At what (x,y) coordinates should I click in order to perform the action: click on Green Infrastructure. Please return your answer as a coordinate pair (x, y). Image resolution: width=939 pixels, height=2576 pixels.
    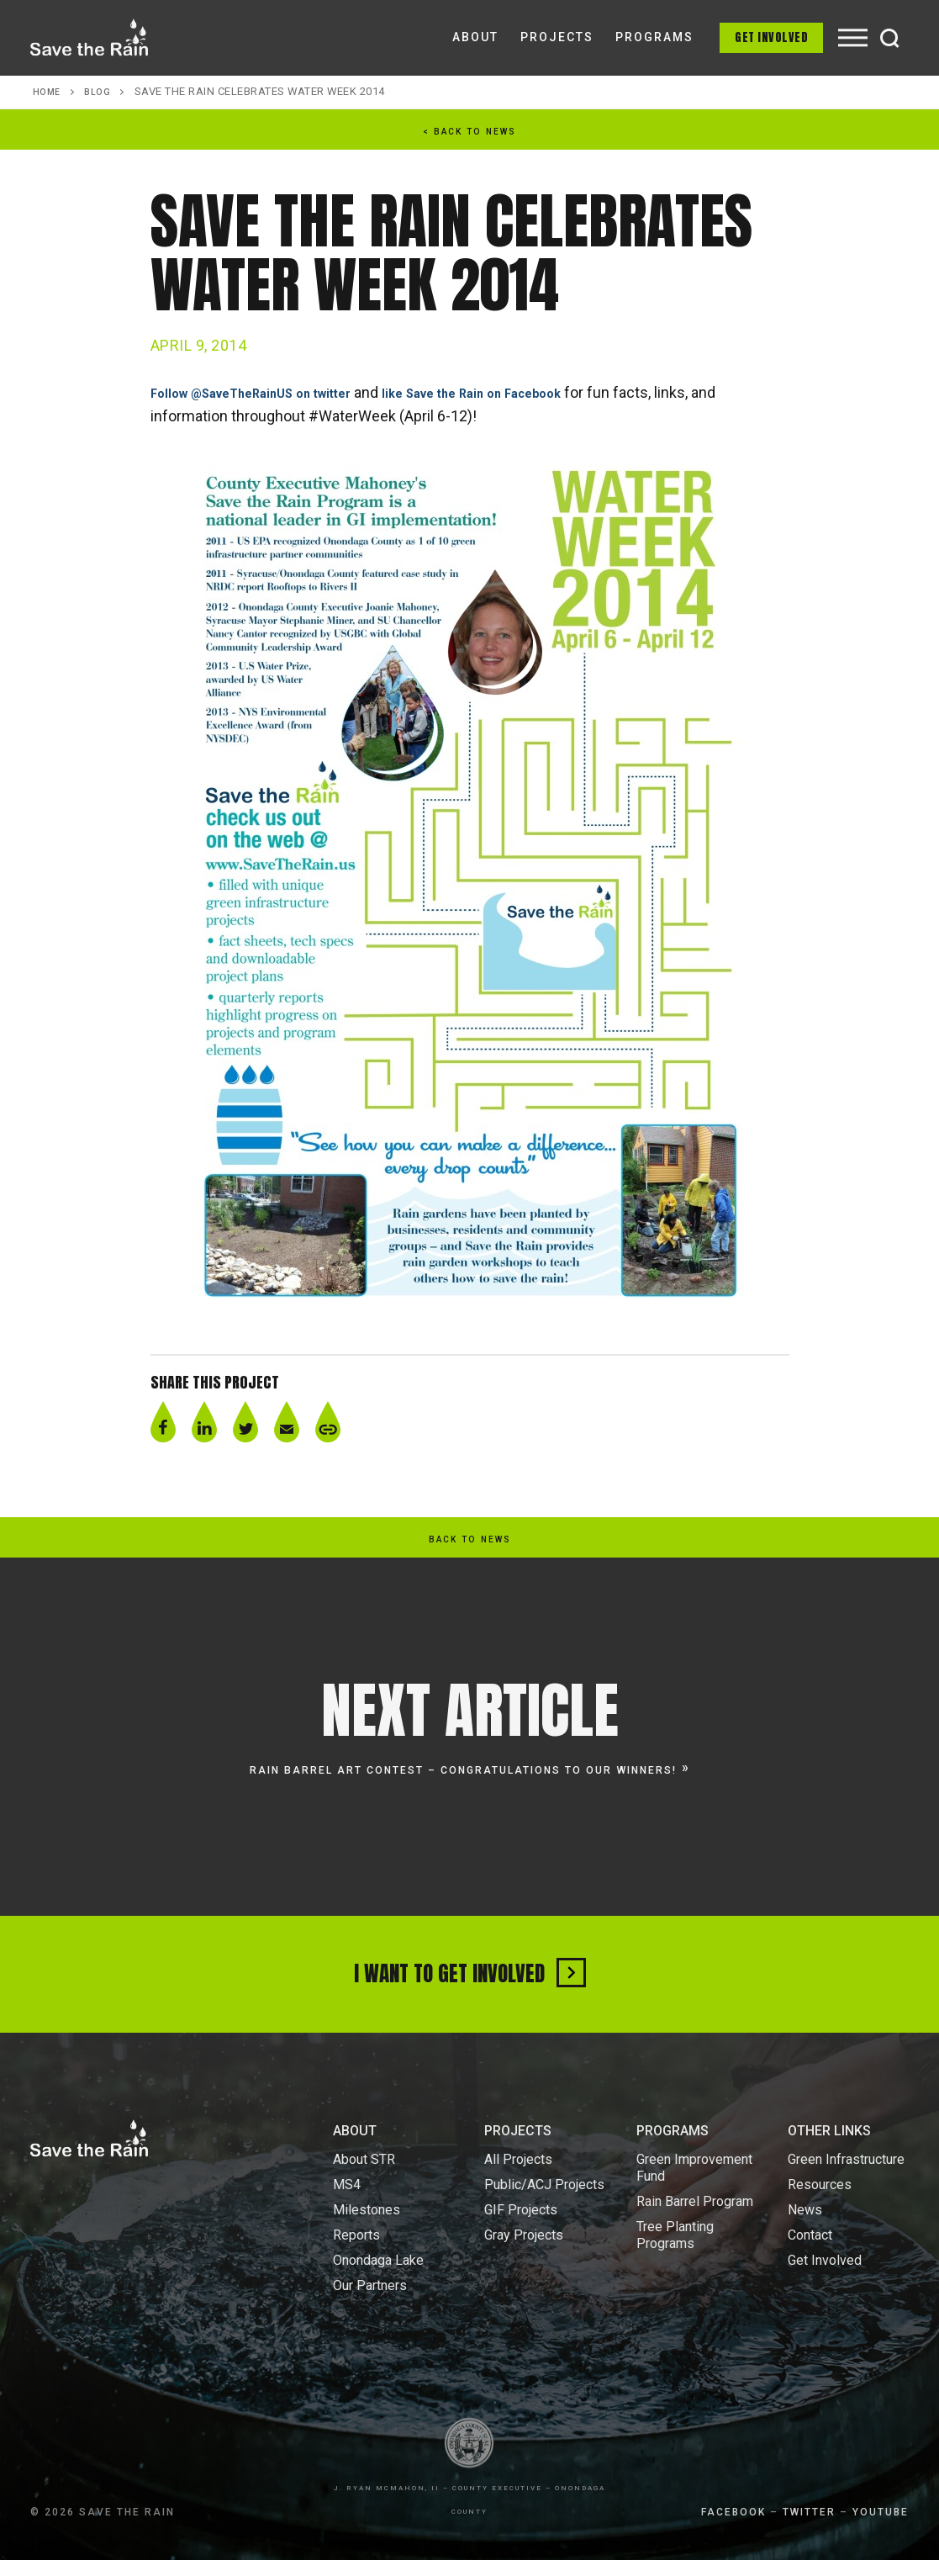
    Looking at the image, I should click on (846, 2175).